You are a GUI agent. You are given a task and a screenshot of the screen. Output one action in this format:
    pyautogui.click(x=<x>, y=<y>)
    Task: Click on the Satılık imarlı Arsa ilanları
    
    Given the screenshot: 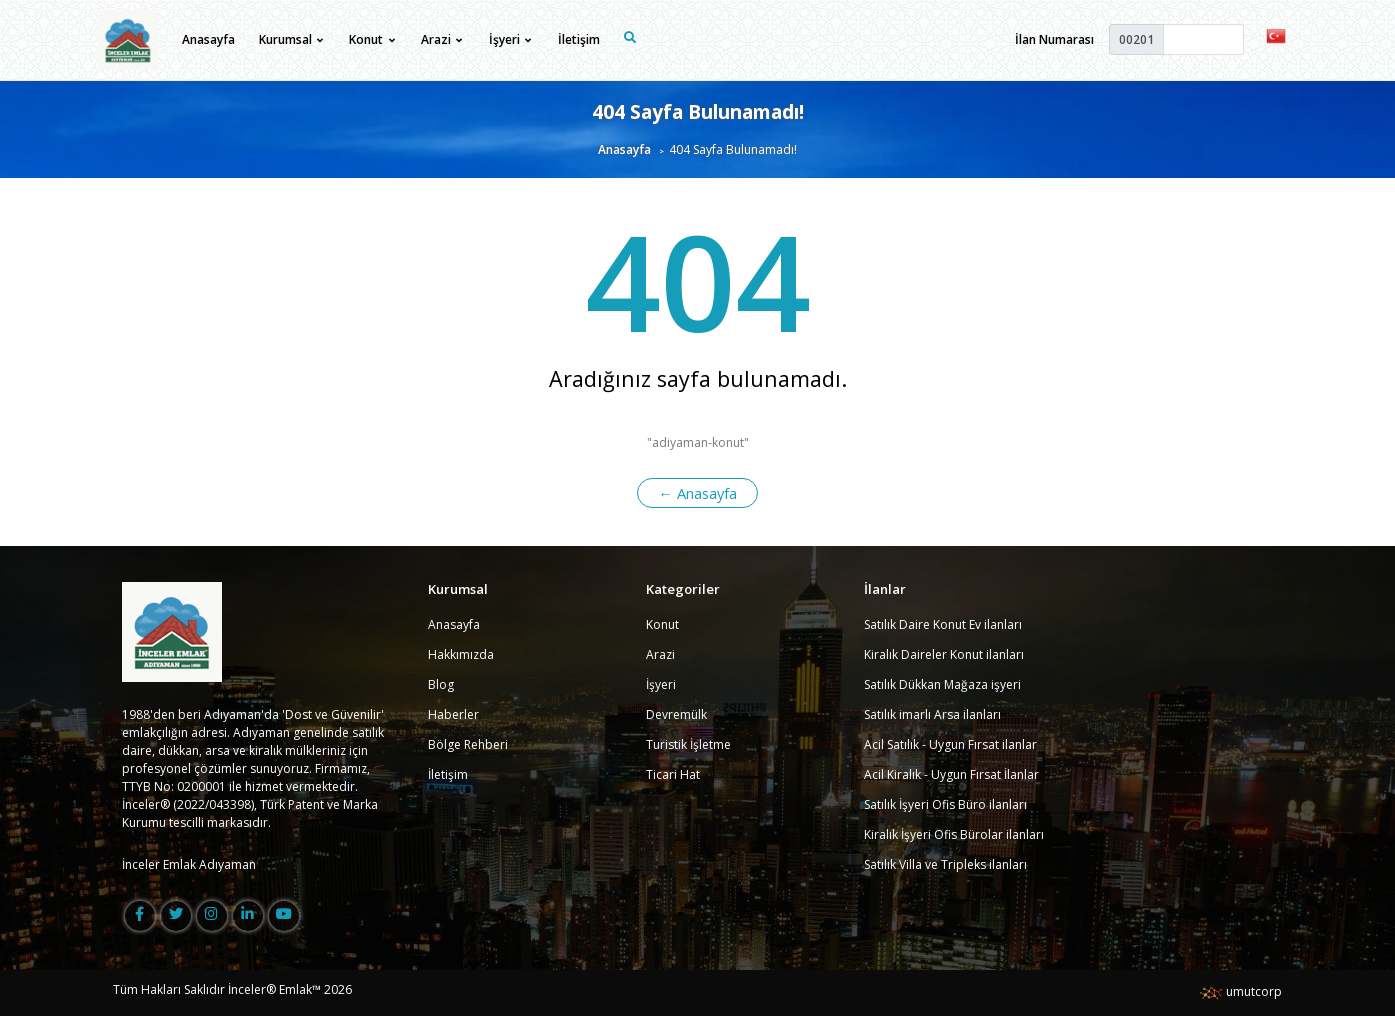 What is the action you would take?
    pyautogui.click(x=932, y=714)
    